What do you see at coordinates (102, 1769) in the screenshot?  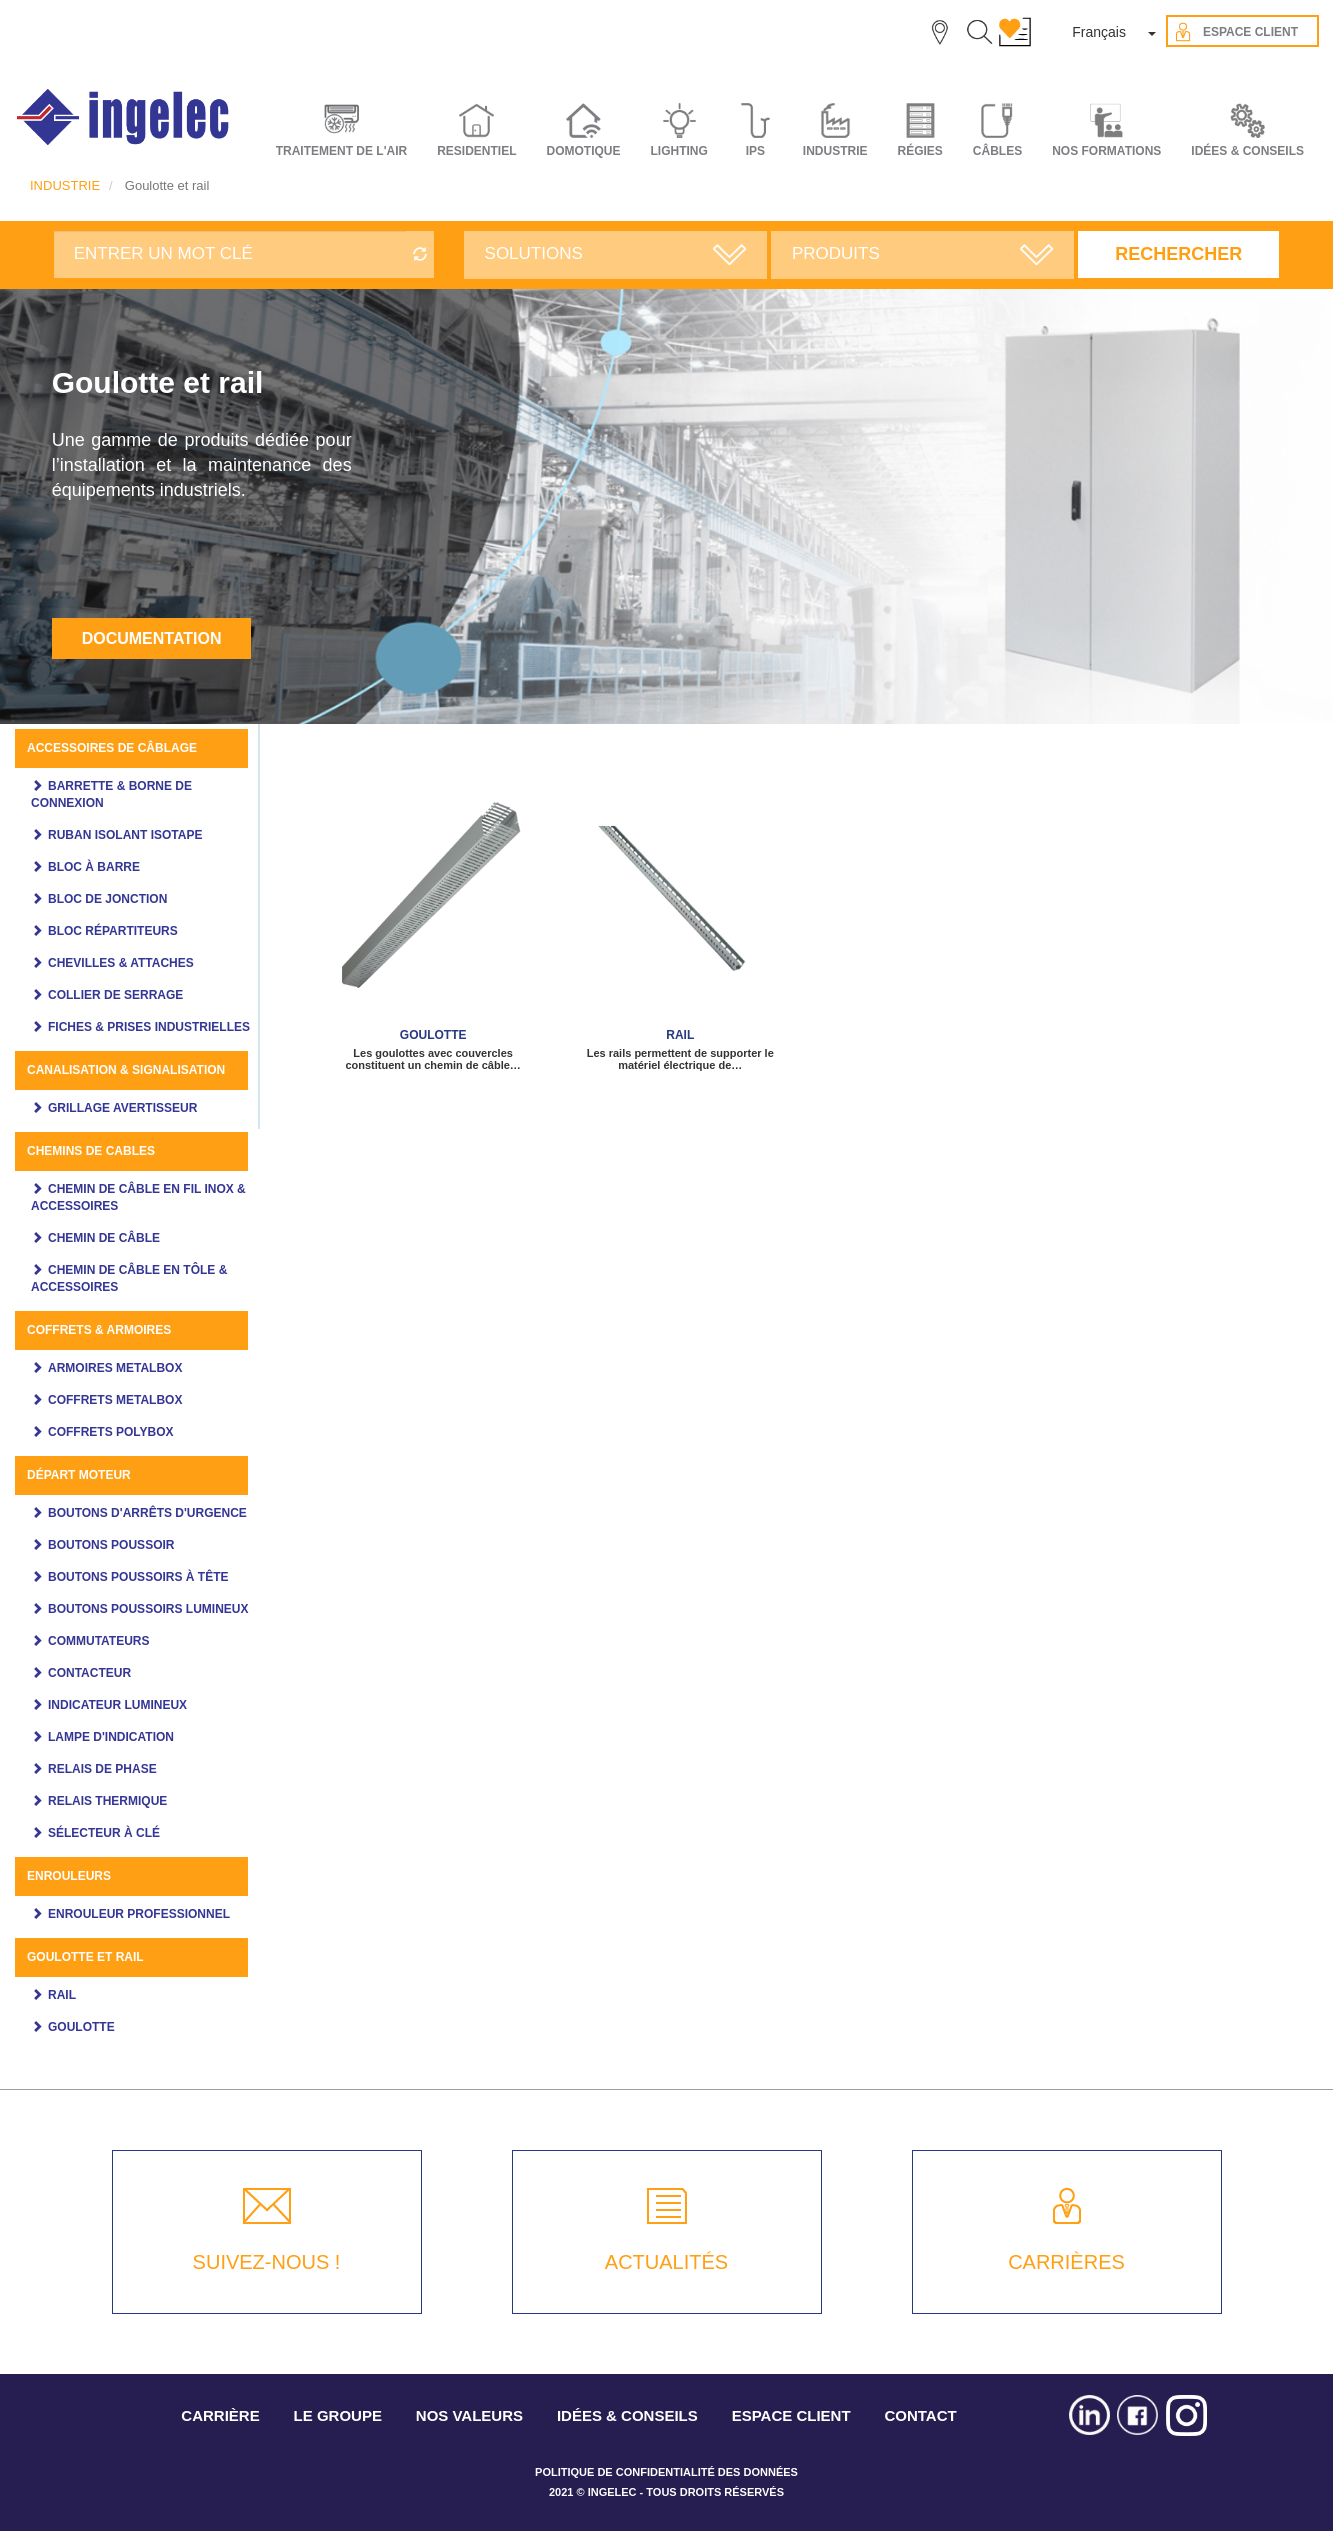 I see `Relais de phase` at bounding box center [102, 1769].